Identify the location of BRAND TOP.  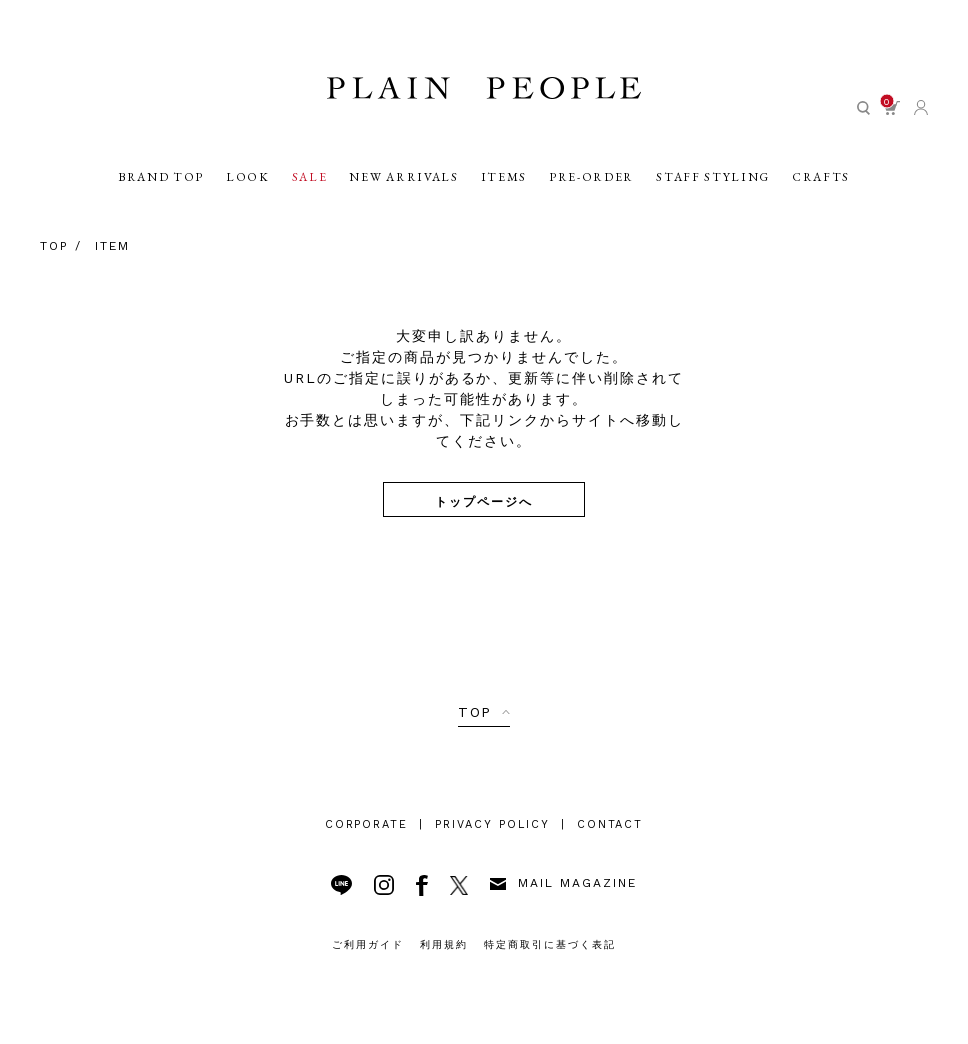
(161, 181).